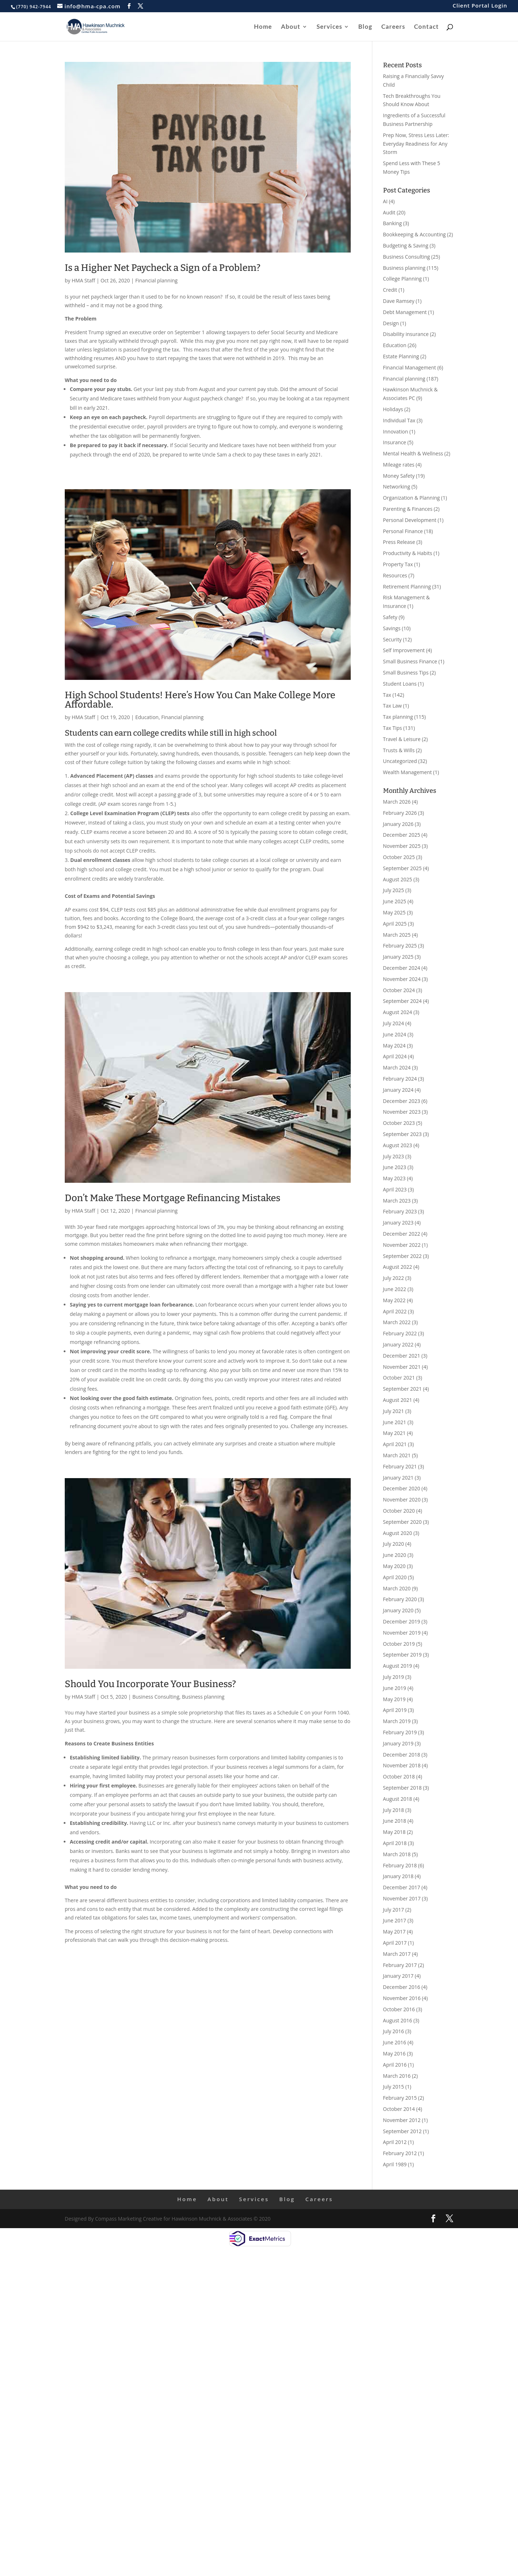 This screenshot has width=518, height=2576. What do you see at coordinates (395, 575) in the screenshot?
I see `Resources` at bounding box center [395, 575].